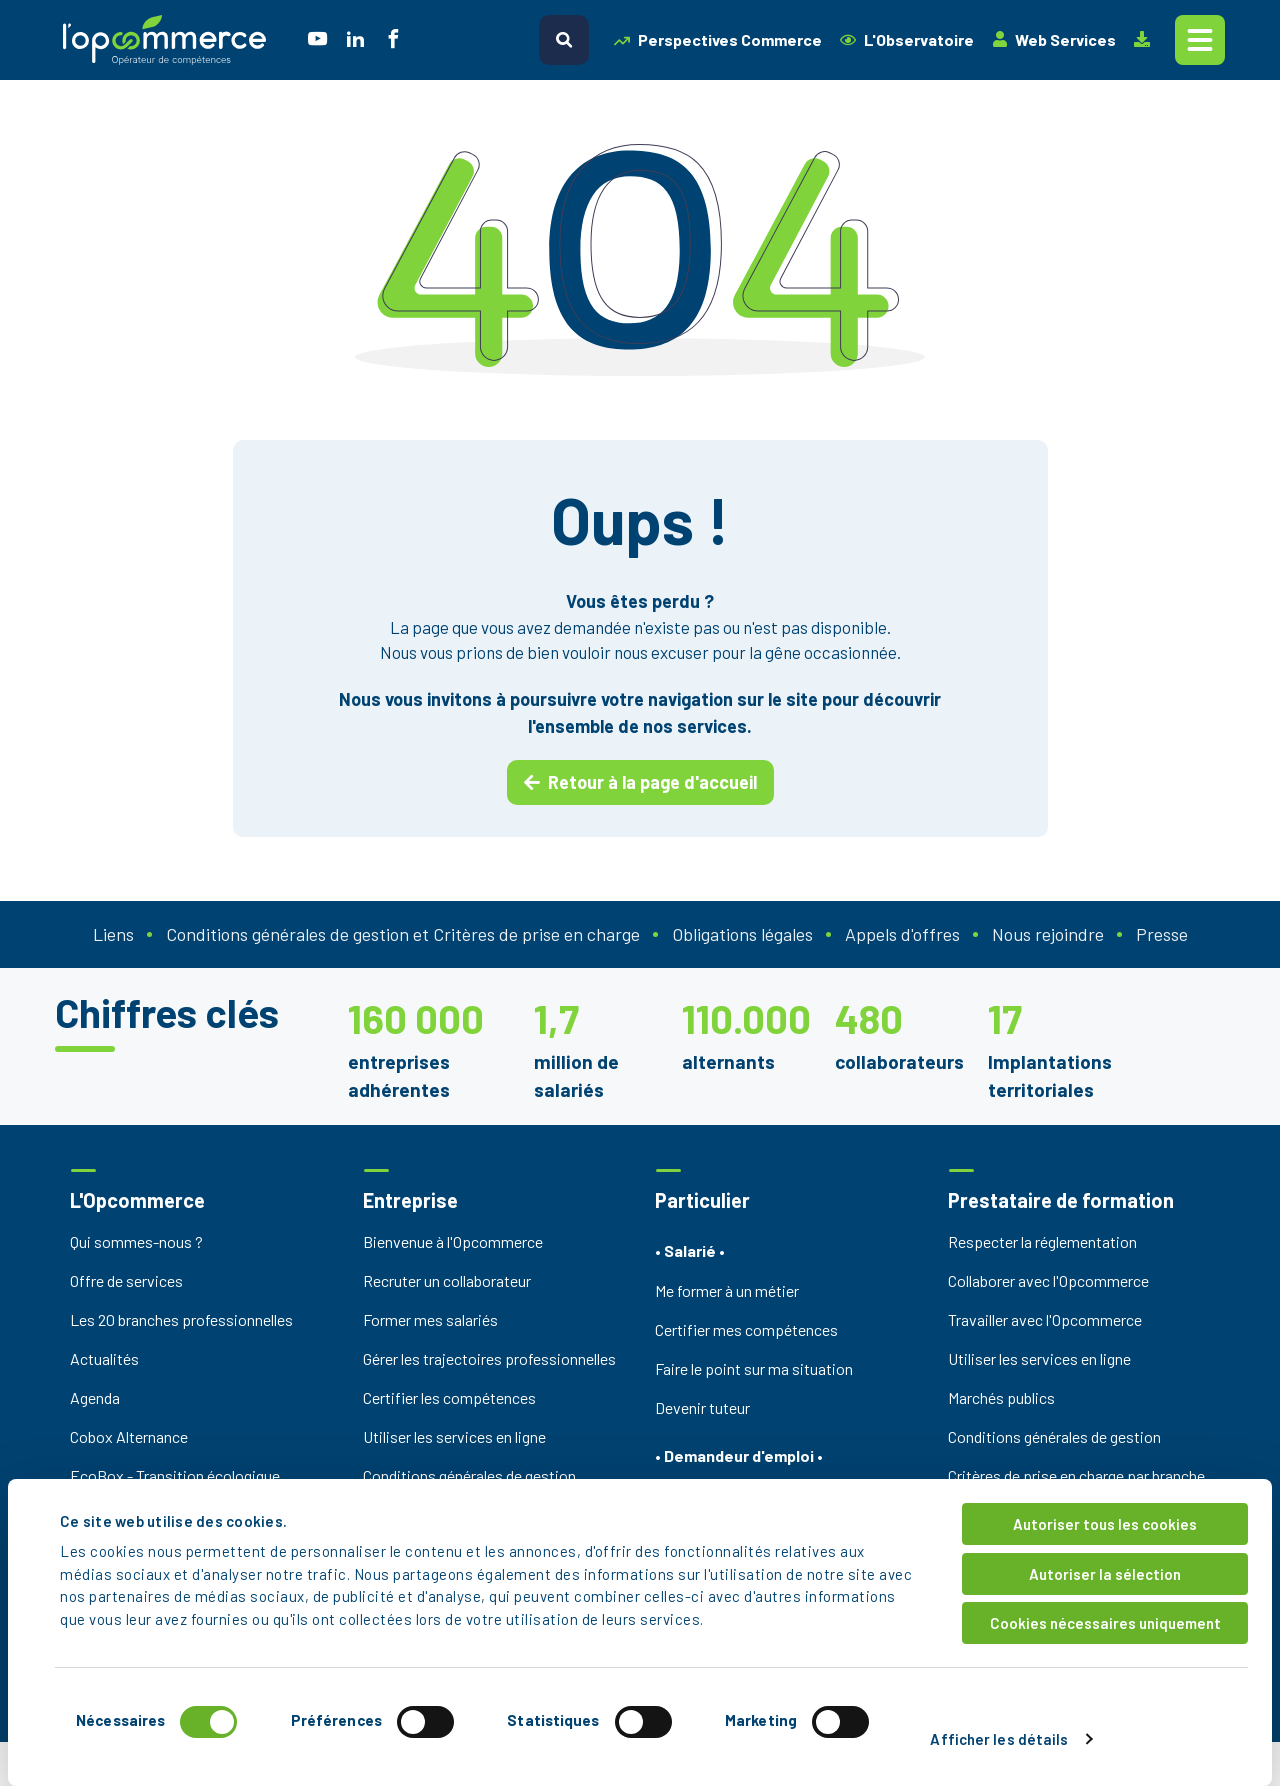 The height and width of the screenshot is (1786, 1280). I want to click on Liens, so click(113, 934).